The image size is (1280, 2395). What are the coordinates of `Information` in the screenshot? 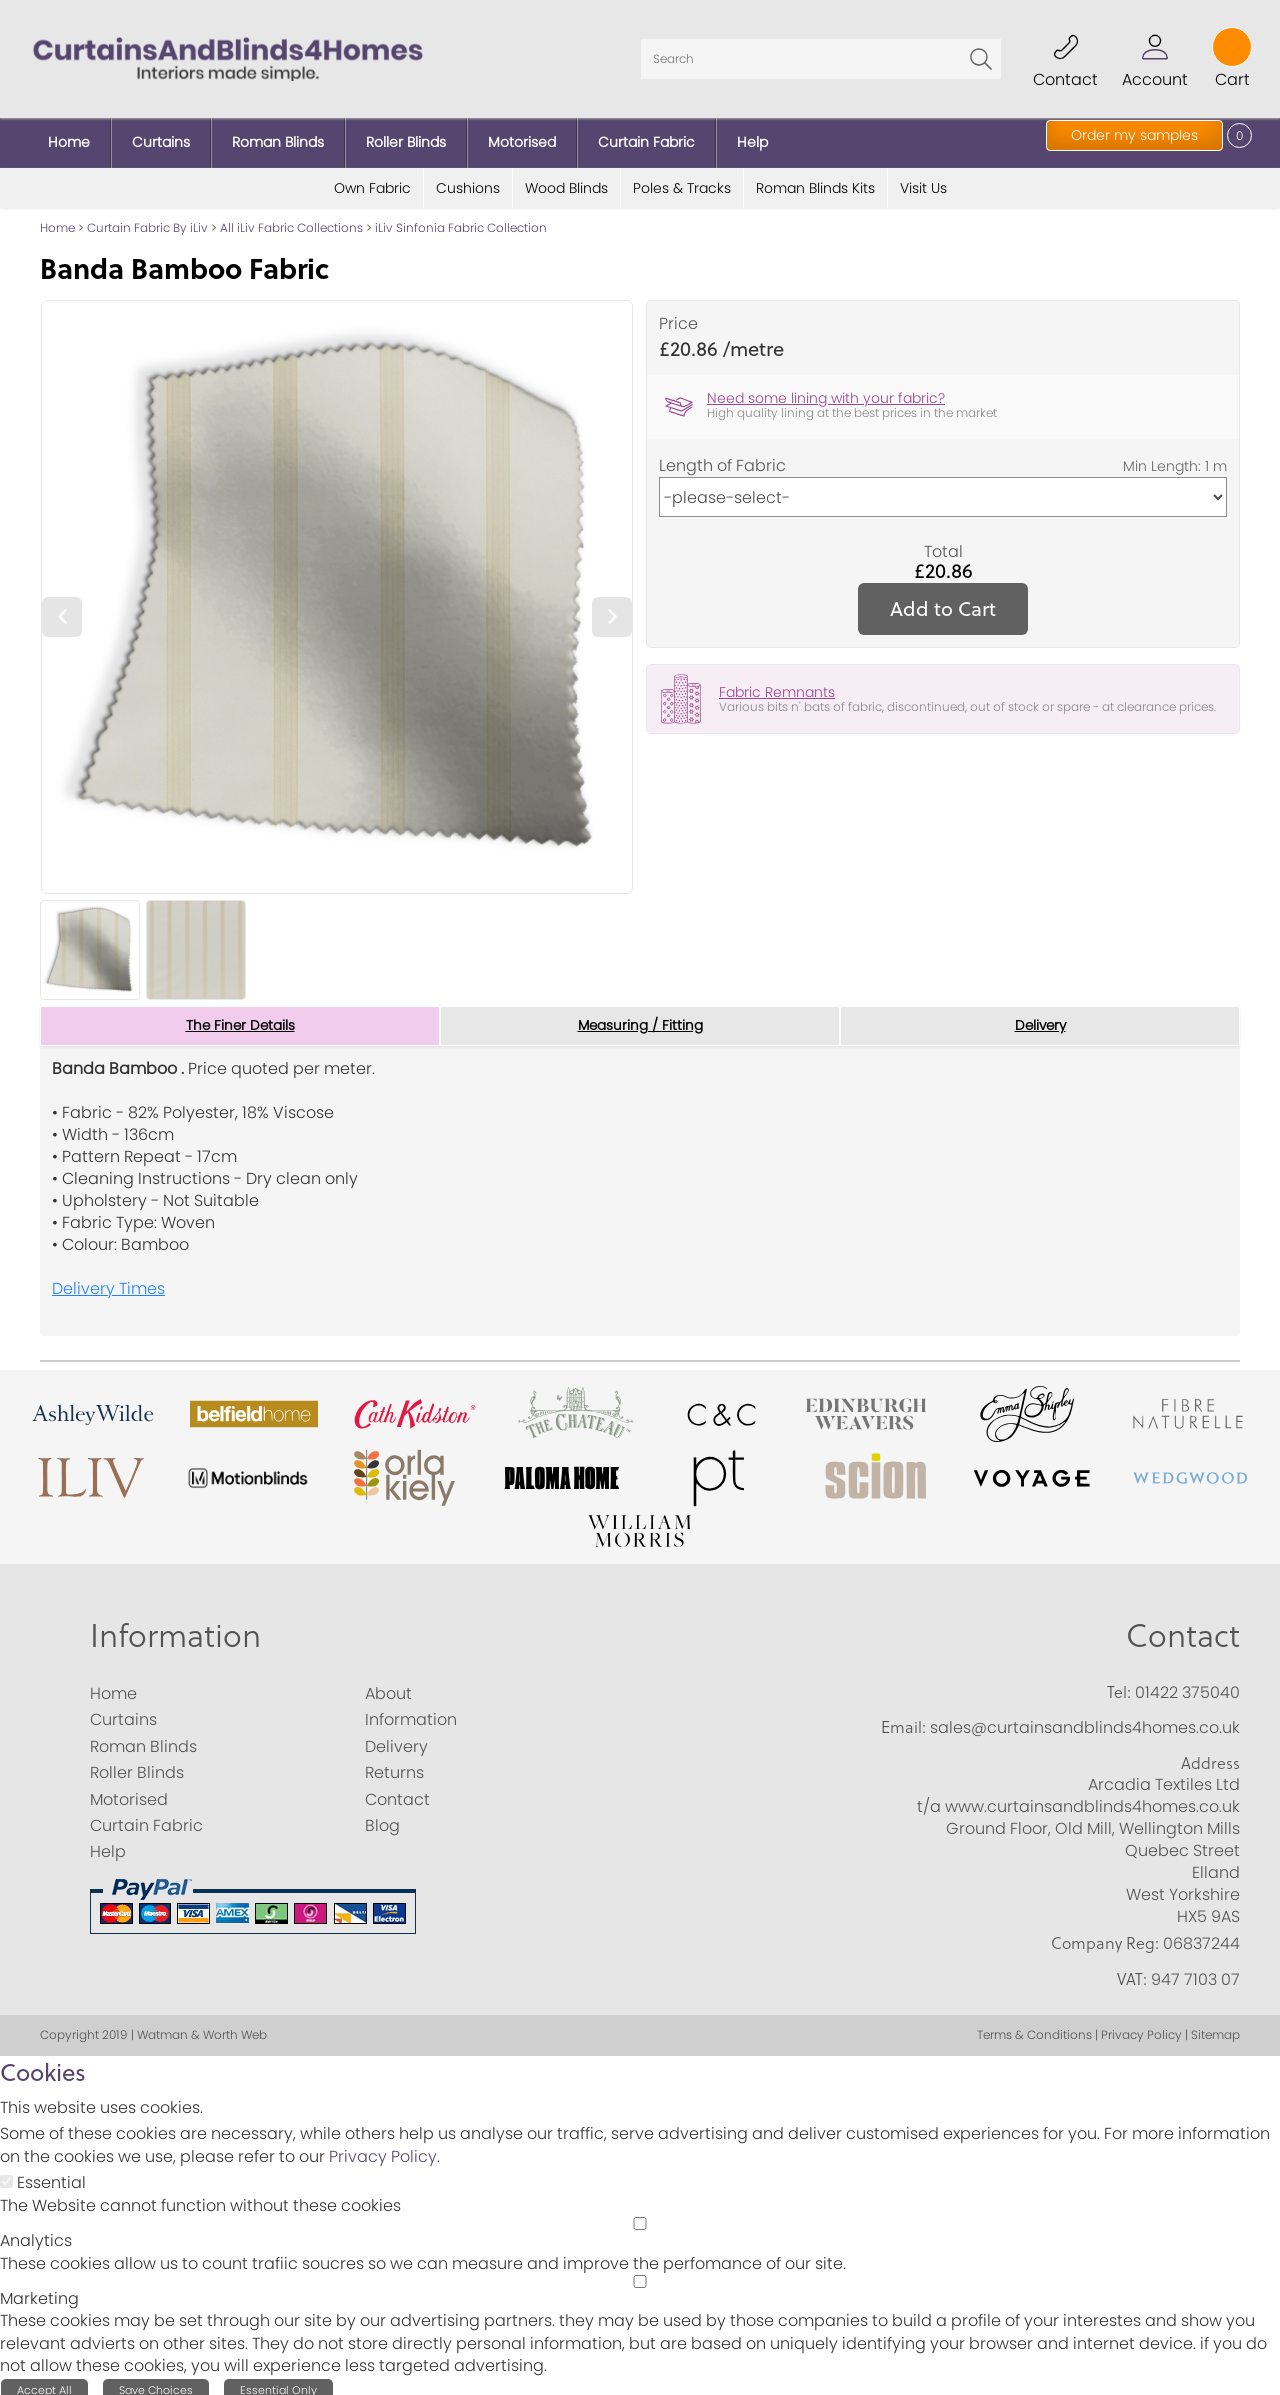 It's located at (175, 1627).